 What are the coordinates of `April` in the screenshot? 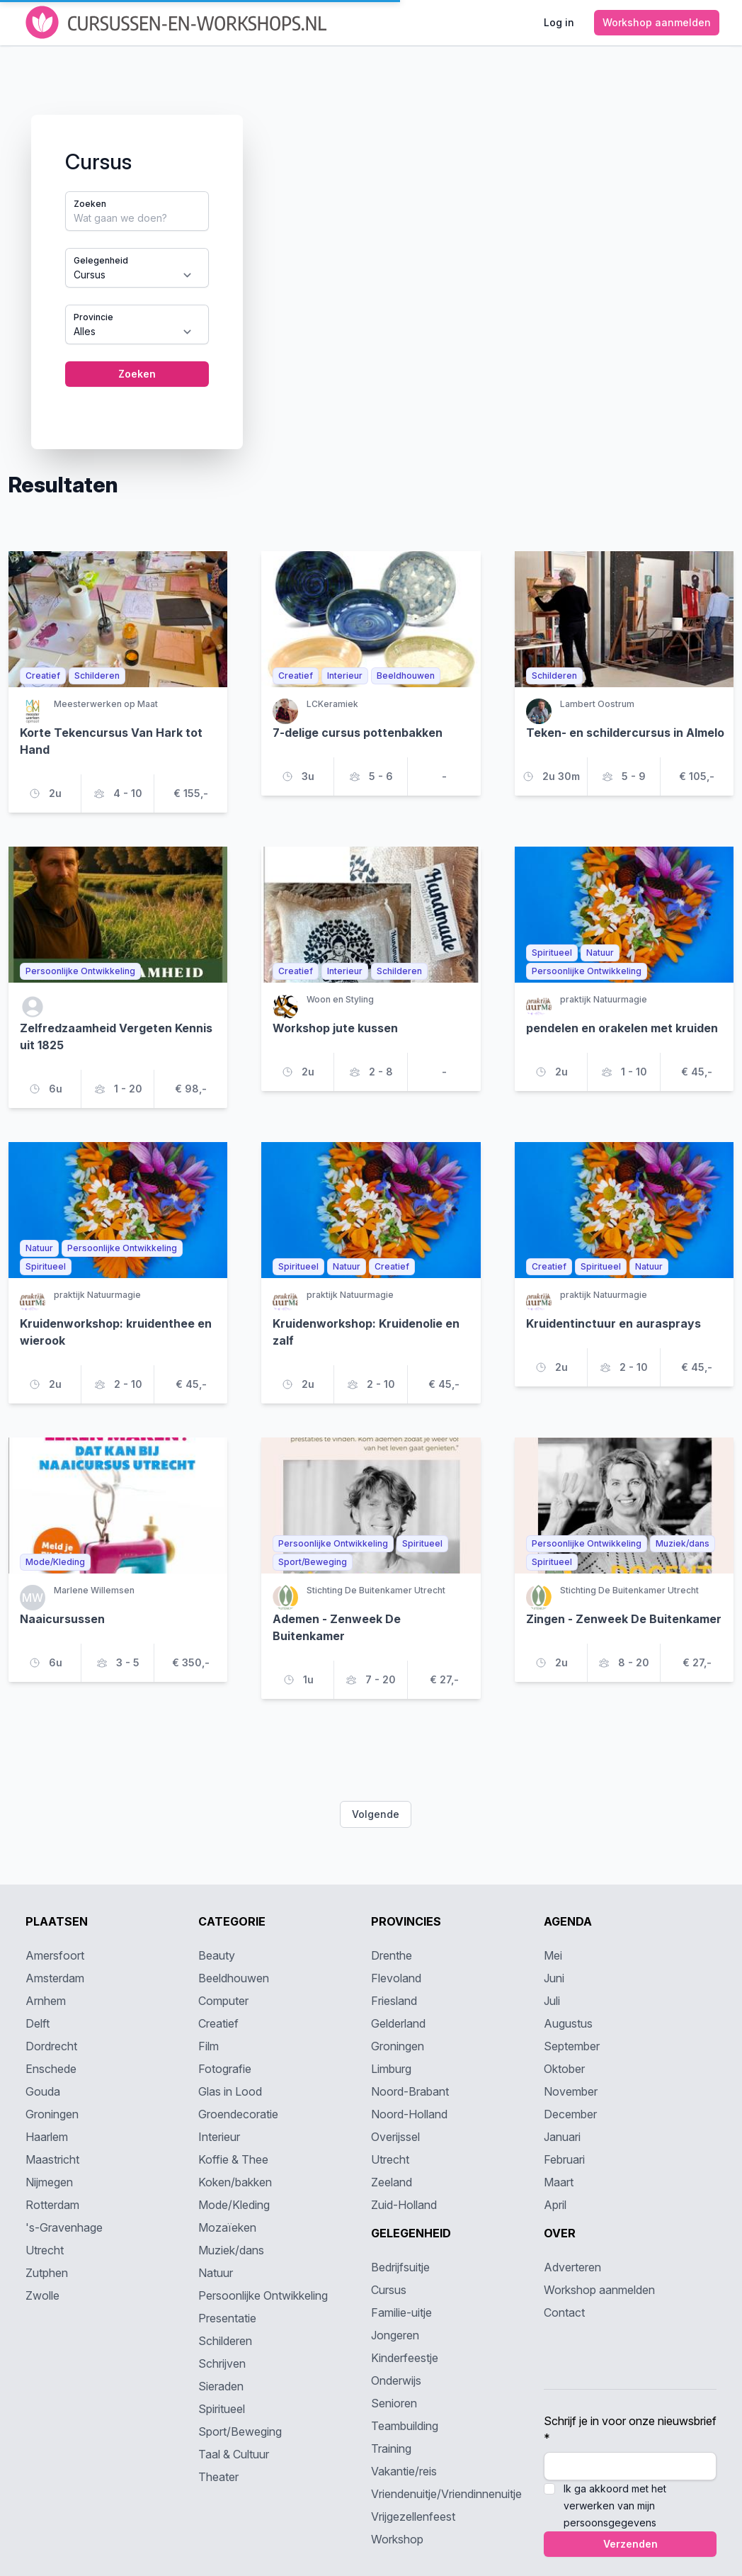 It's located at (555, 2205).